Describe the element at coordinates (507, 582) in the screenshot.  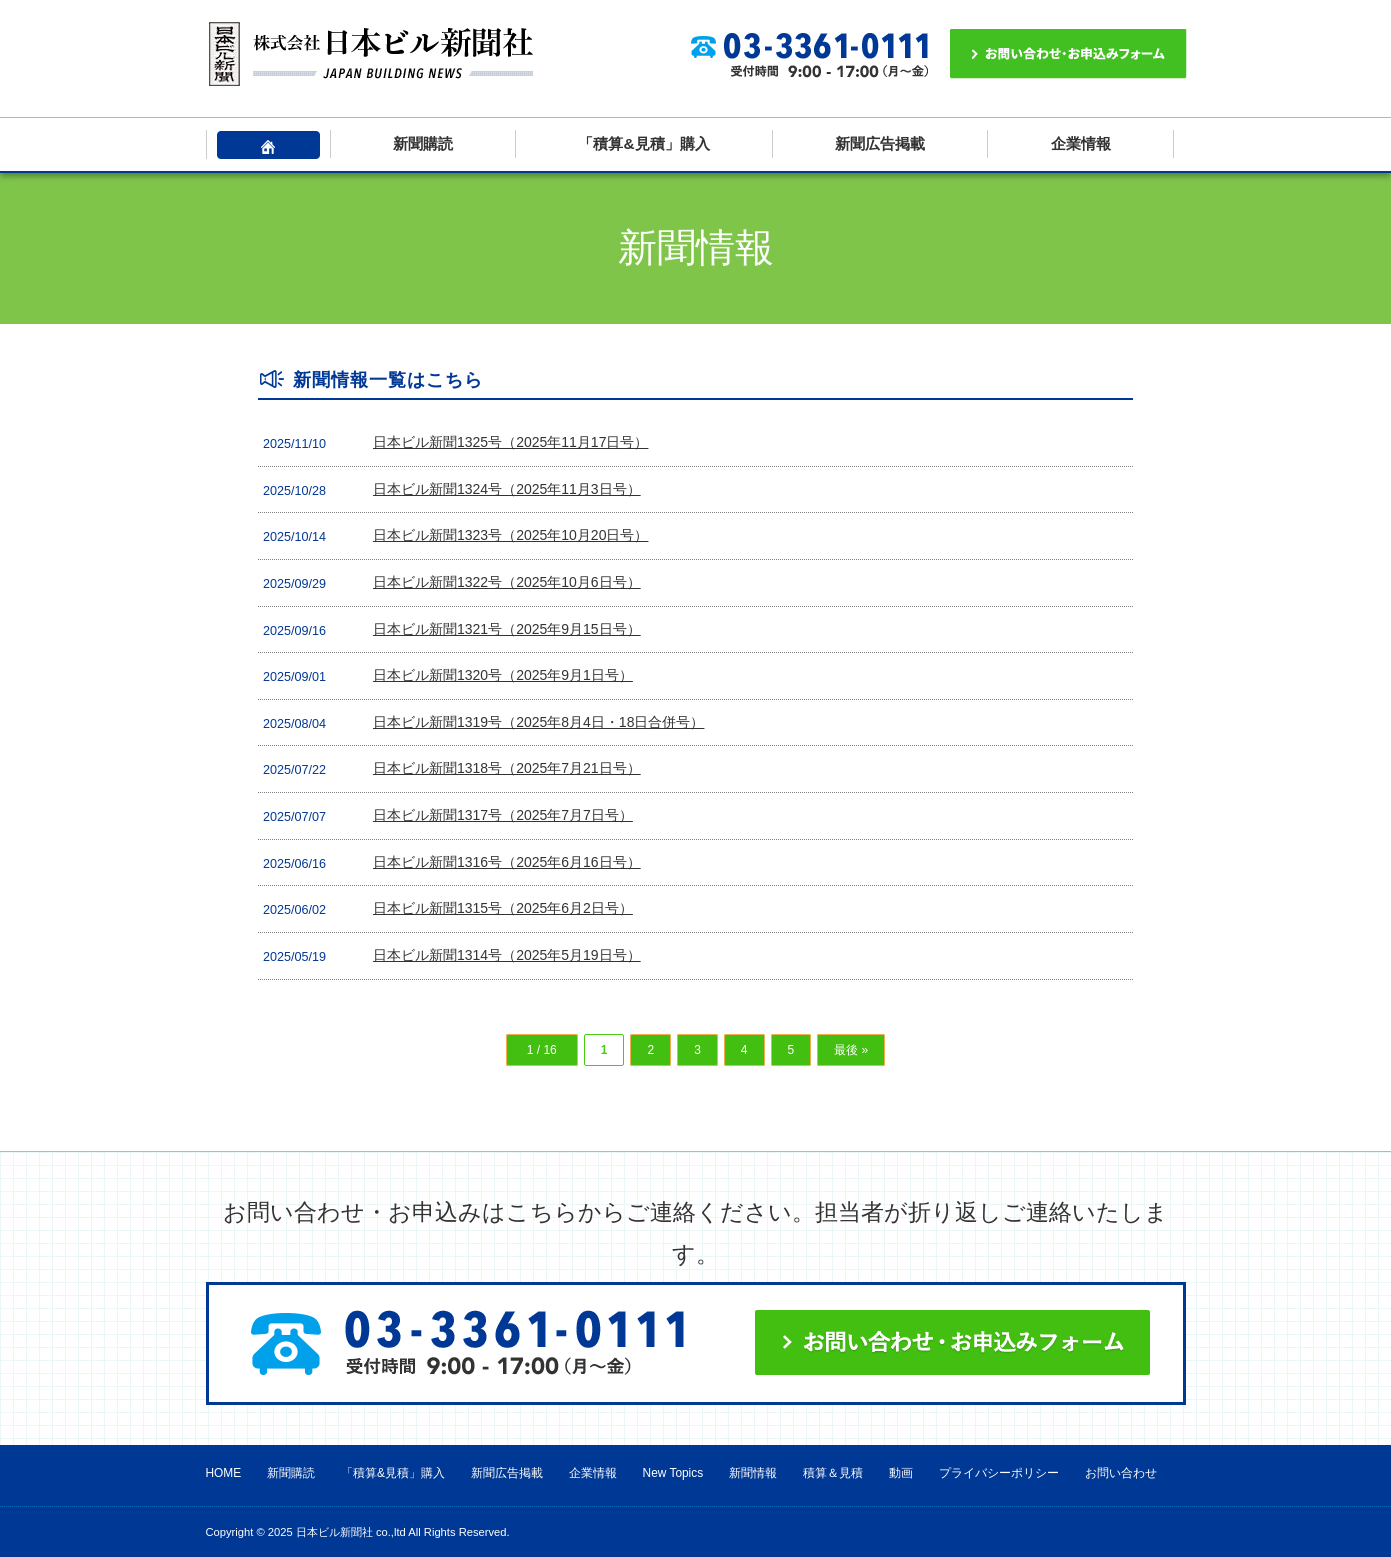
I see `日本ビル新聞1322号（2025年10月6日号）` at that location.